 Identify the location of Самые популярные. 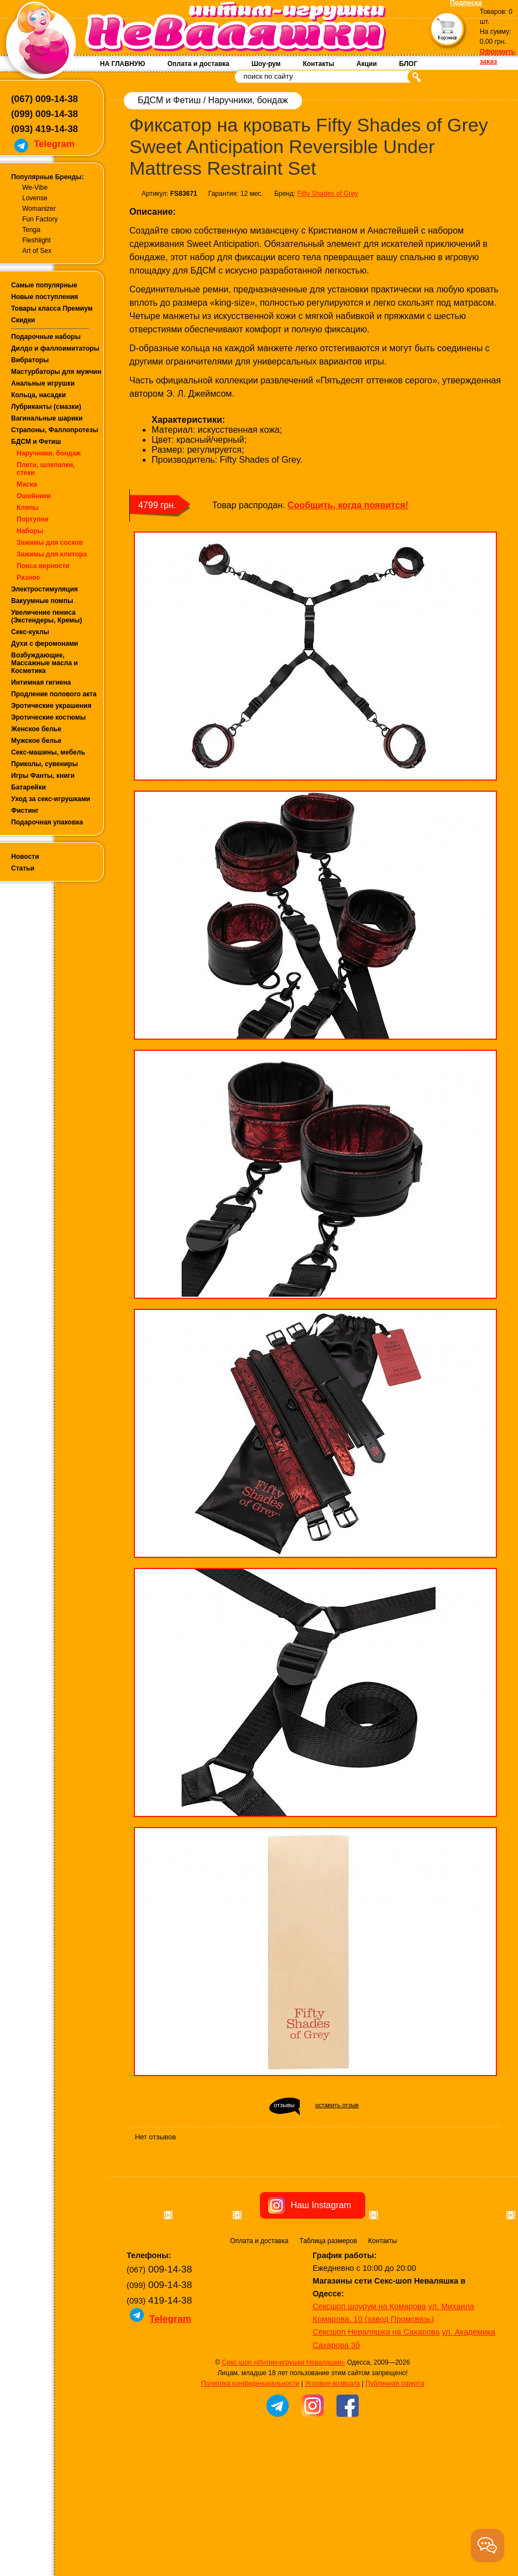
(44, 285).